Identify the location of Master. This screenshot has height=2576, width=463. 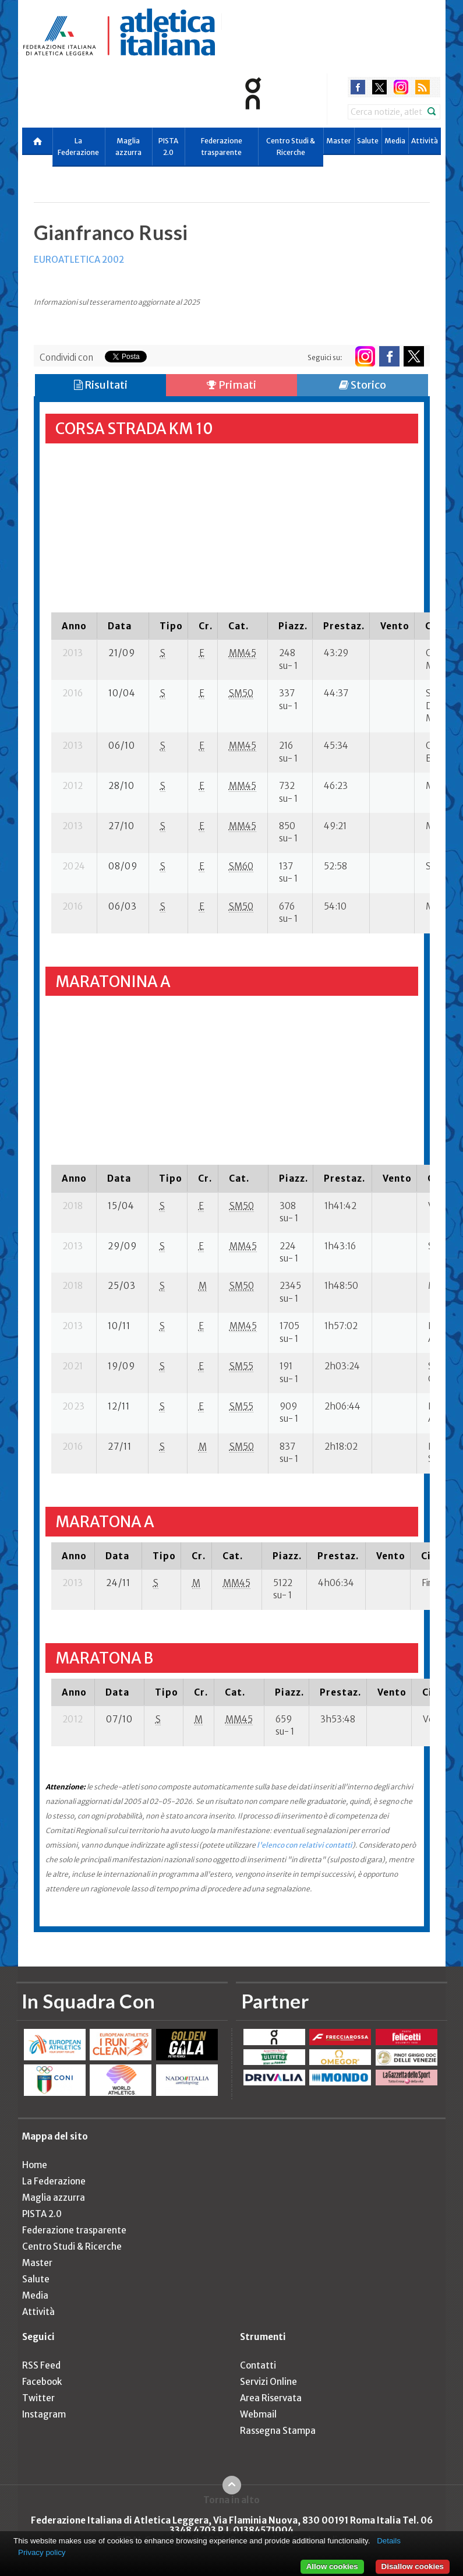
(338, 140).